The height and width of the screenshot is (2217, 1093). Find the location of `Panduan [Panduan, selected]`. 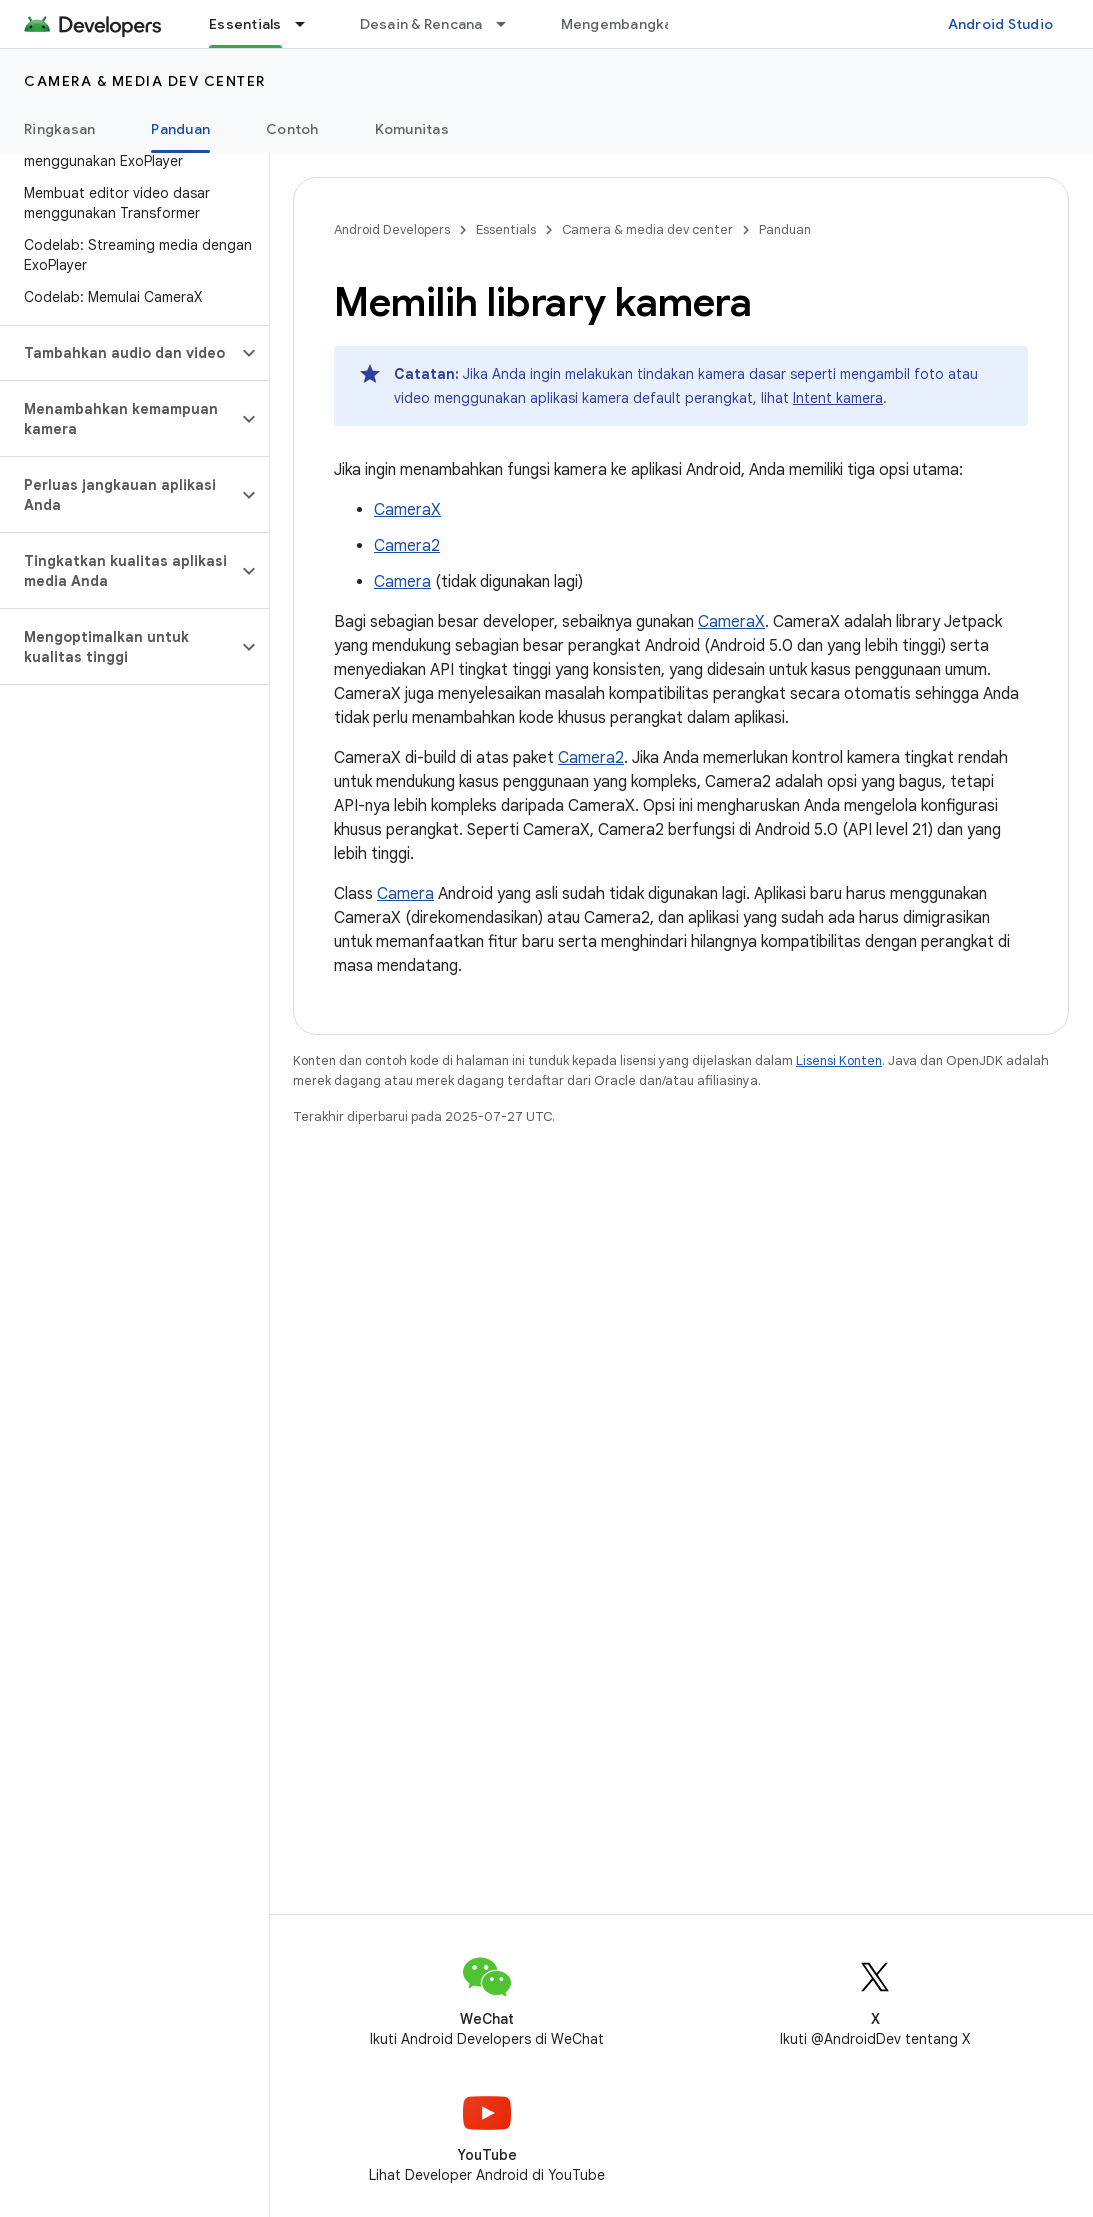

Panduan [Panduan, selected] is located at coordinates (180, 129).